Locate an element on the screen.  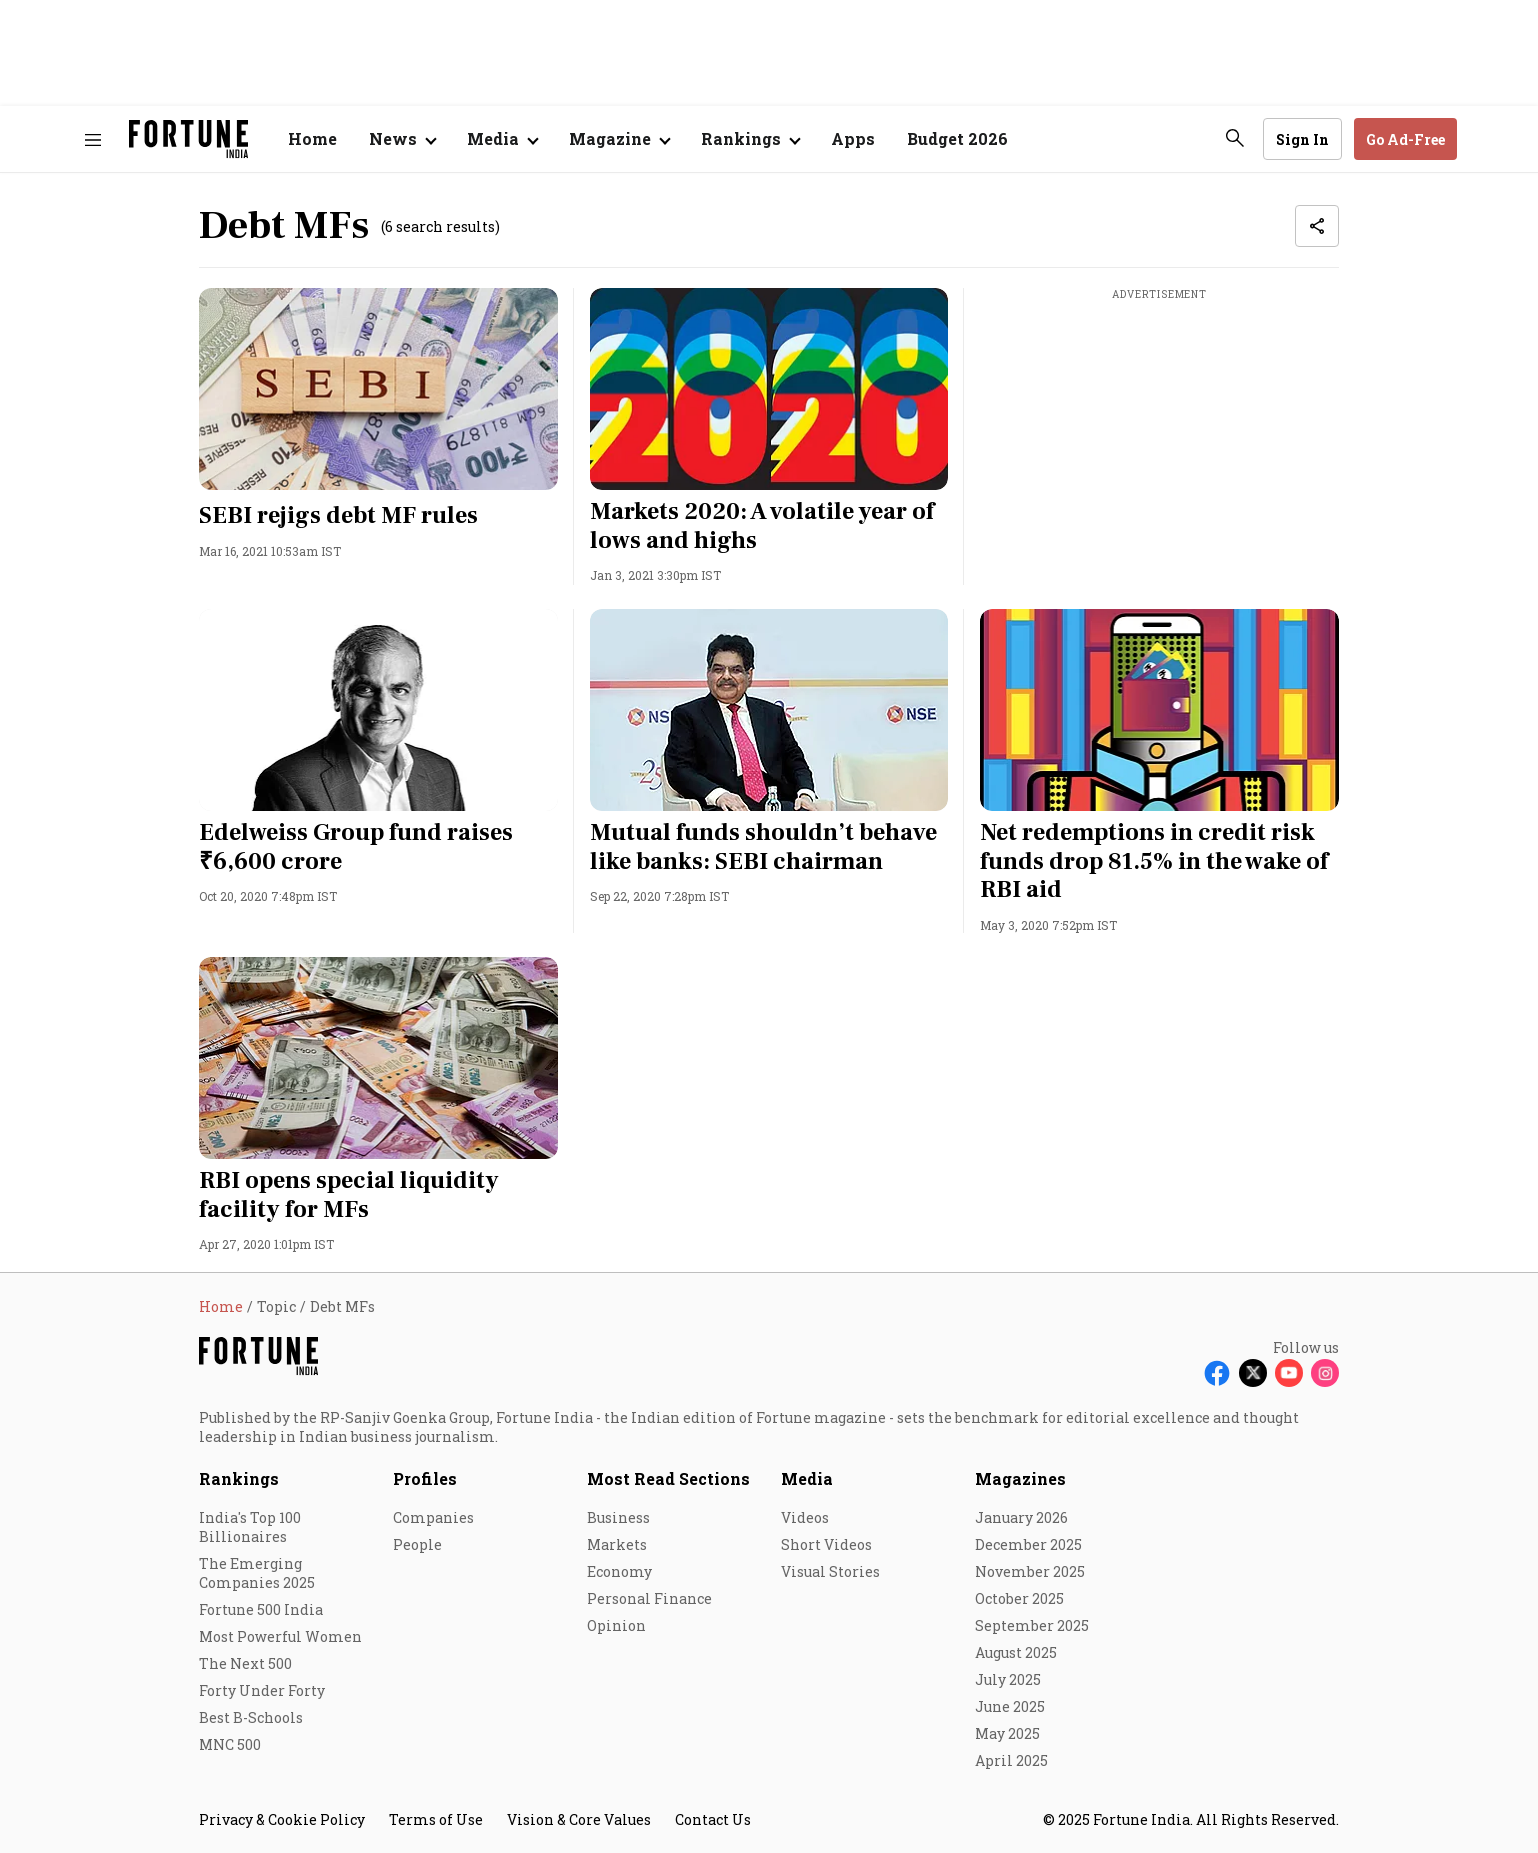
[Hamburger Menu] is located at coordinates (93, 139).